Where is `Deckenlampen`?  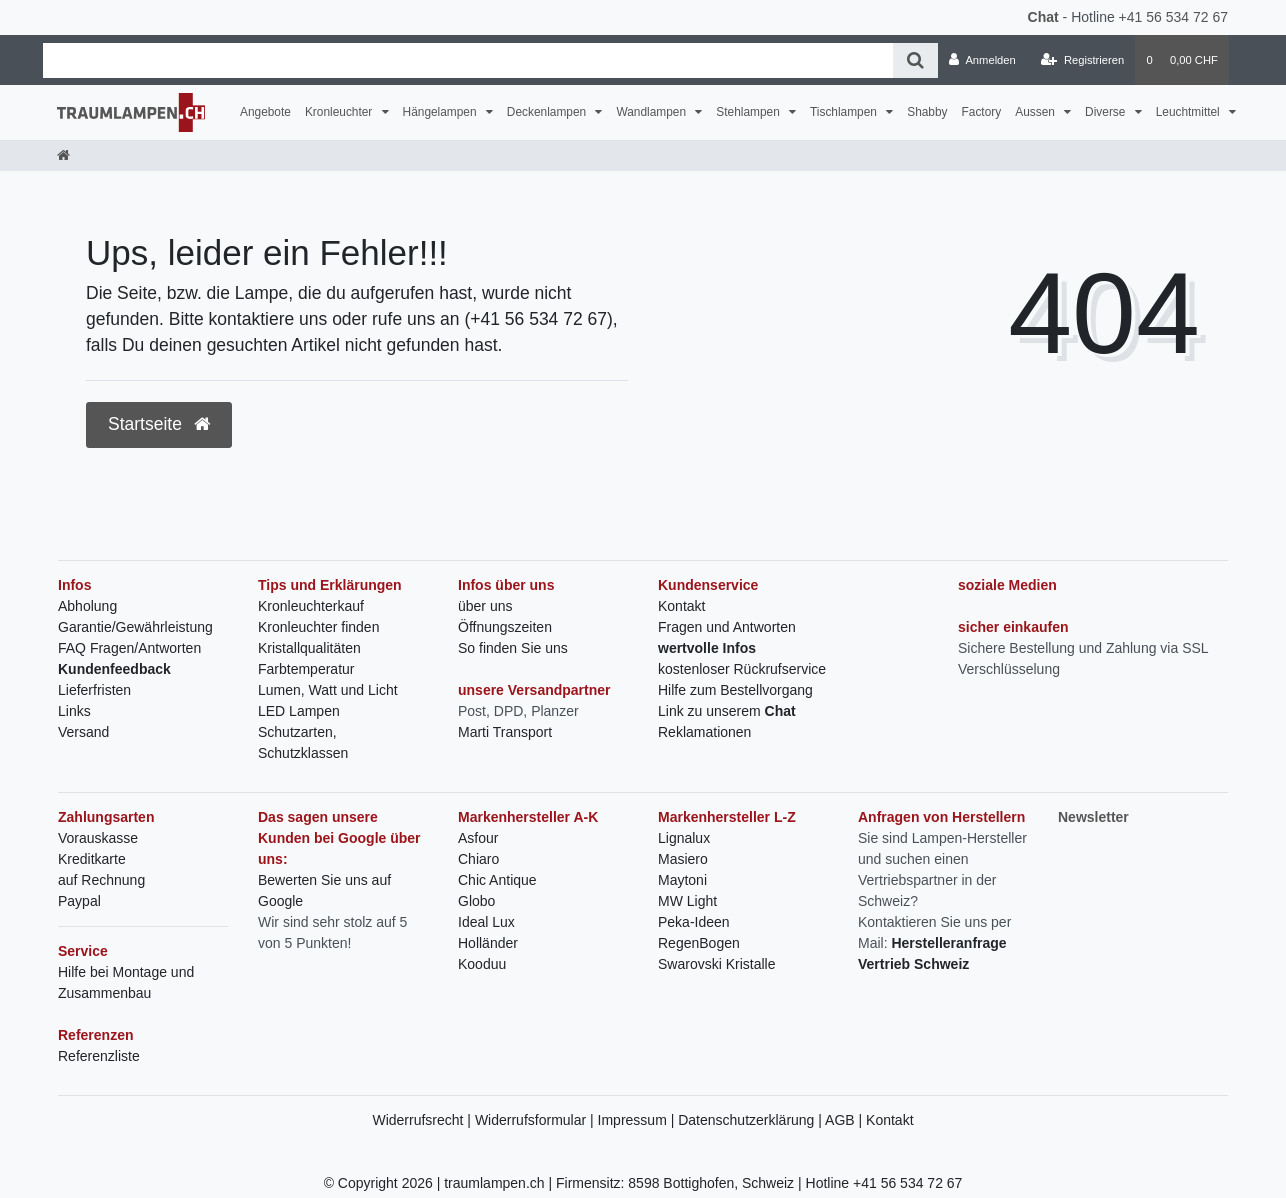
Deckenlampen is located at coordinates (548, 112).